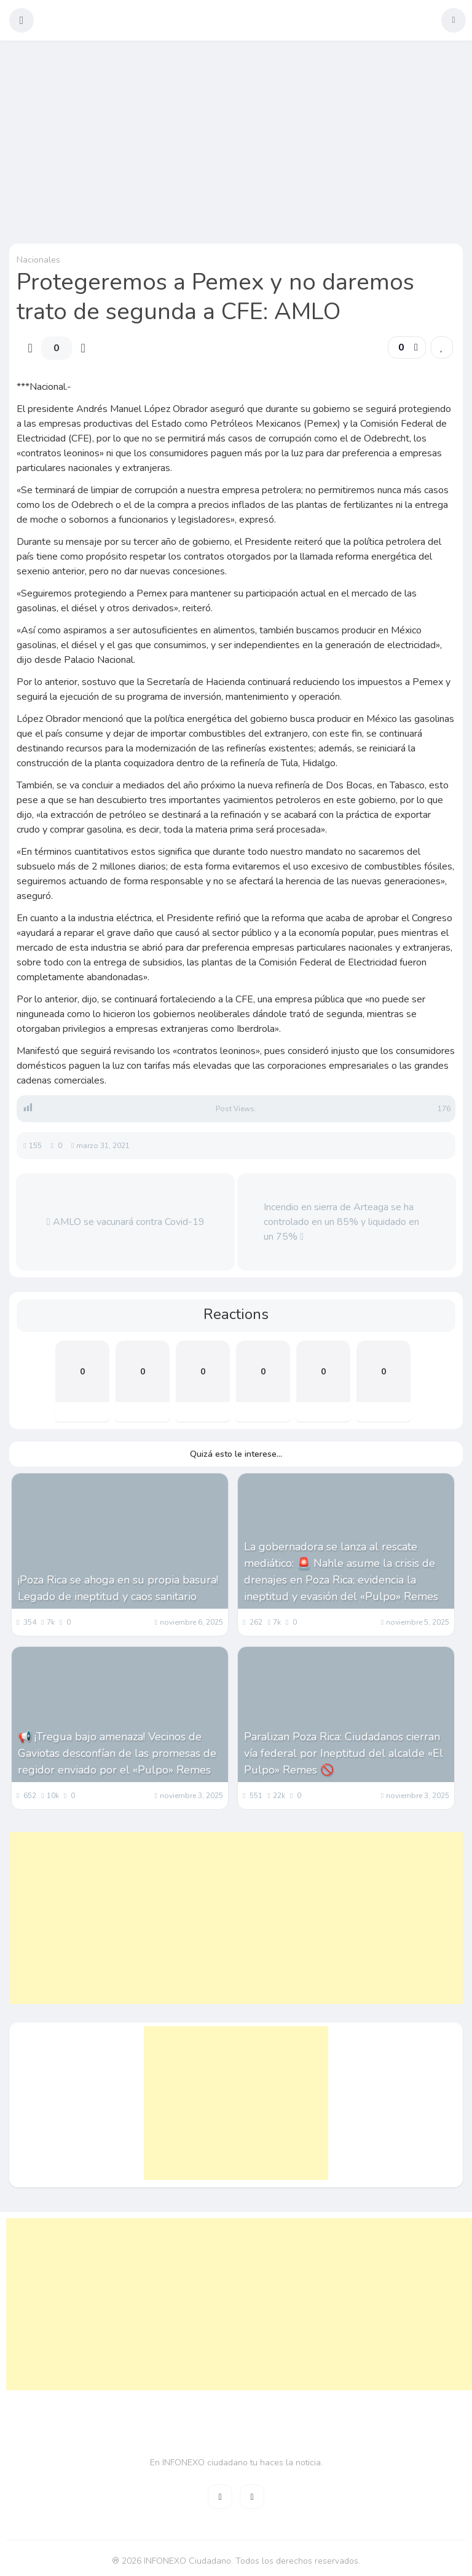  Describe the element at coordinates (118, 1588) in the screenshot. I see `¡Poza Rica se ahoga en su propia basura! Legado de ineptitud y caos sanitario` at that location.